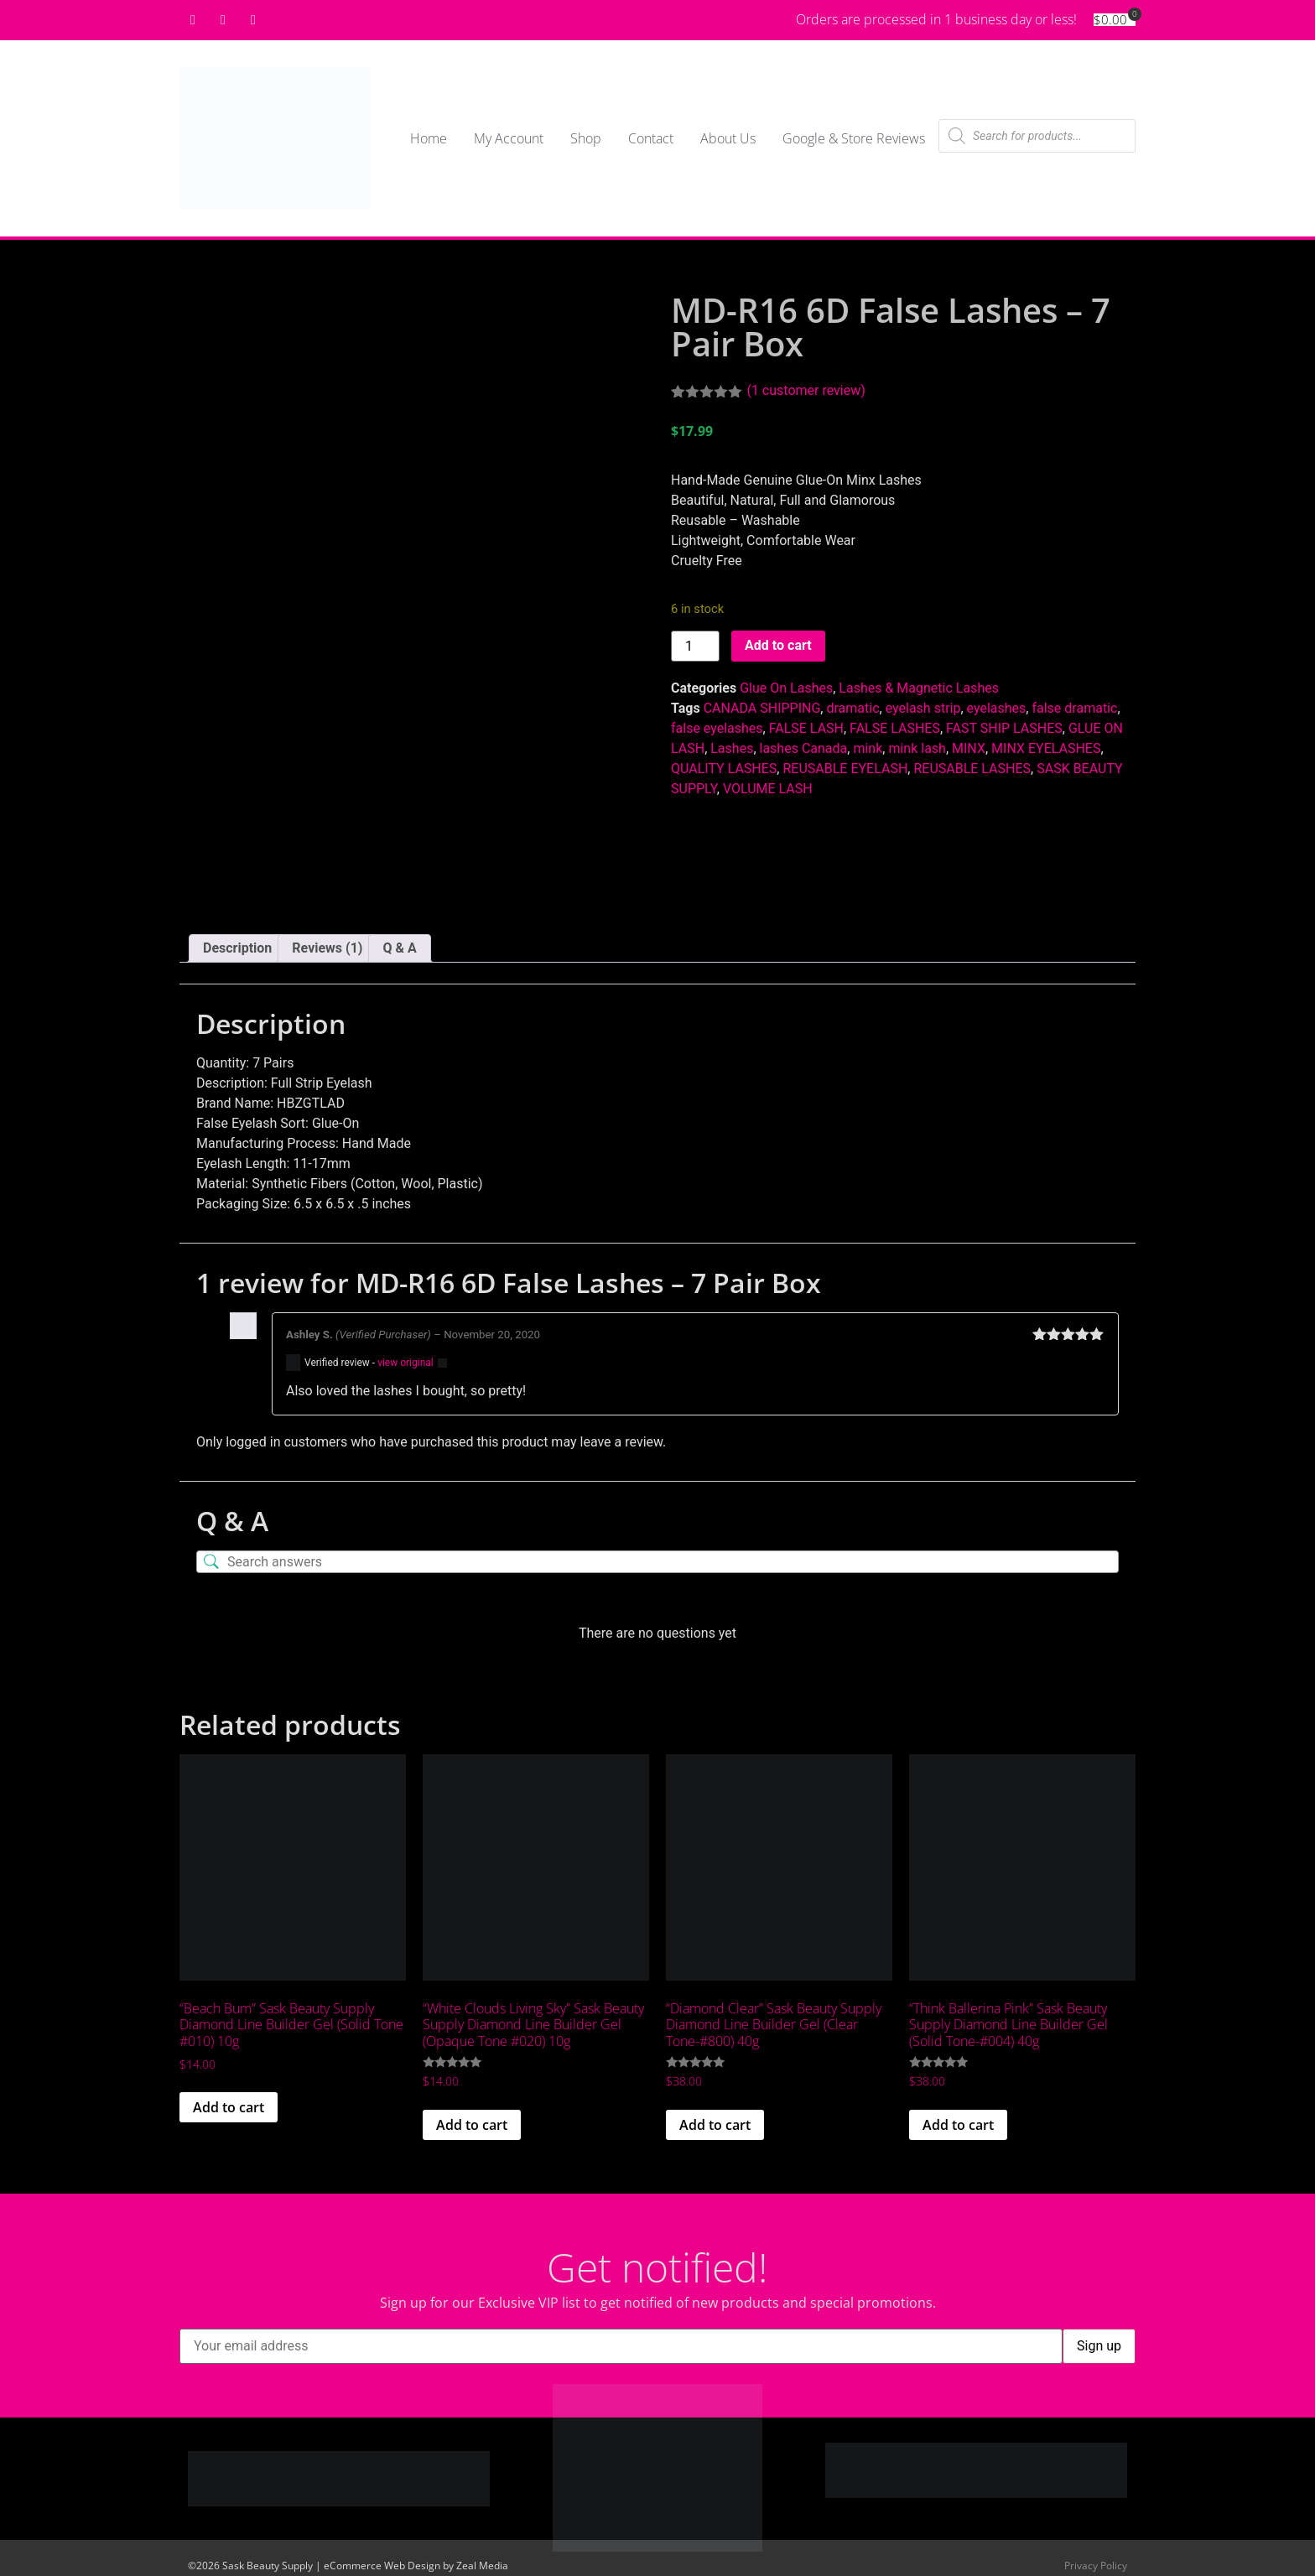 Image resolution: width=1315 pixels, height=2576 pixels. I want to click on Glue On Lashes, so click(786, 688).